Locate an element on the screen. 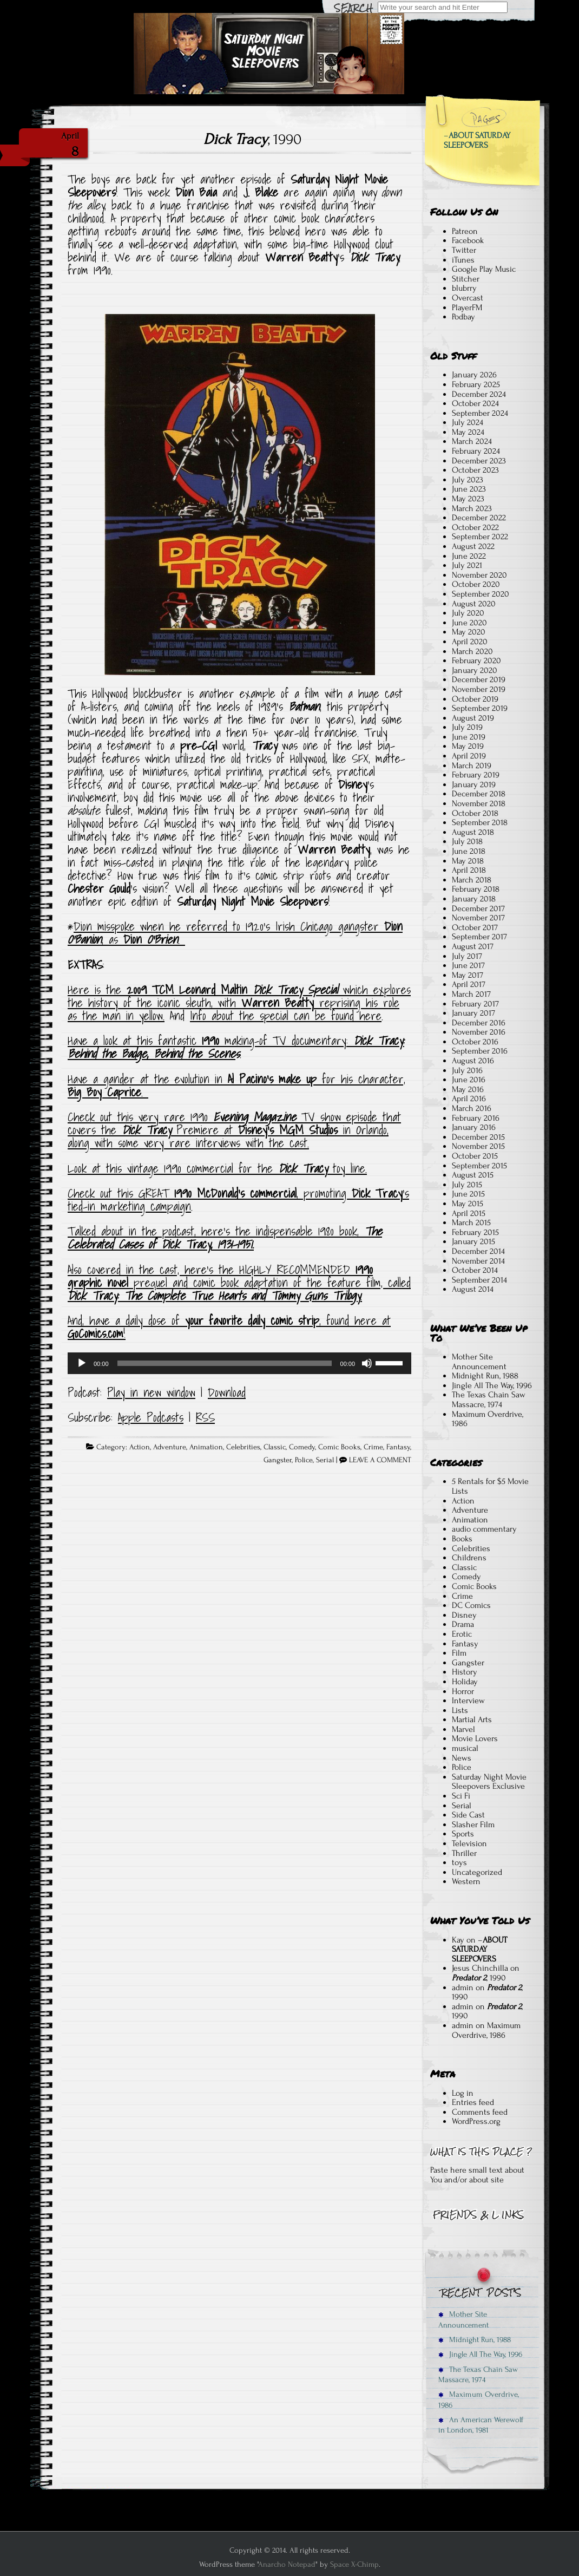 This screenshot has height=2576, width=579. March 2017 is located at coordinates (471, 994).